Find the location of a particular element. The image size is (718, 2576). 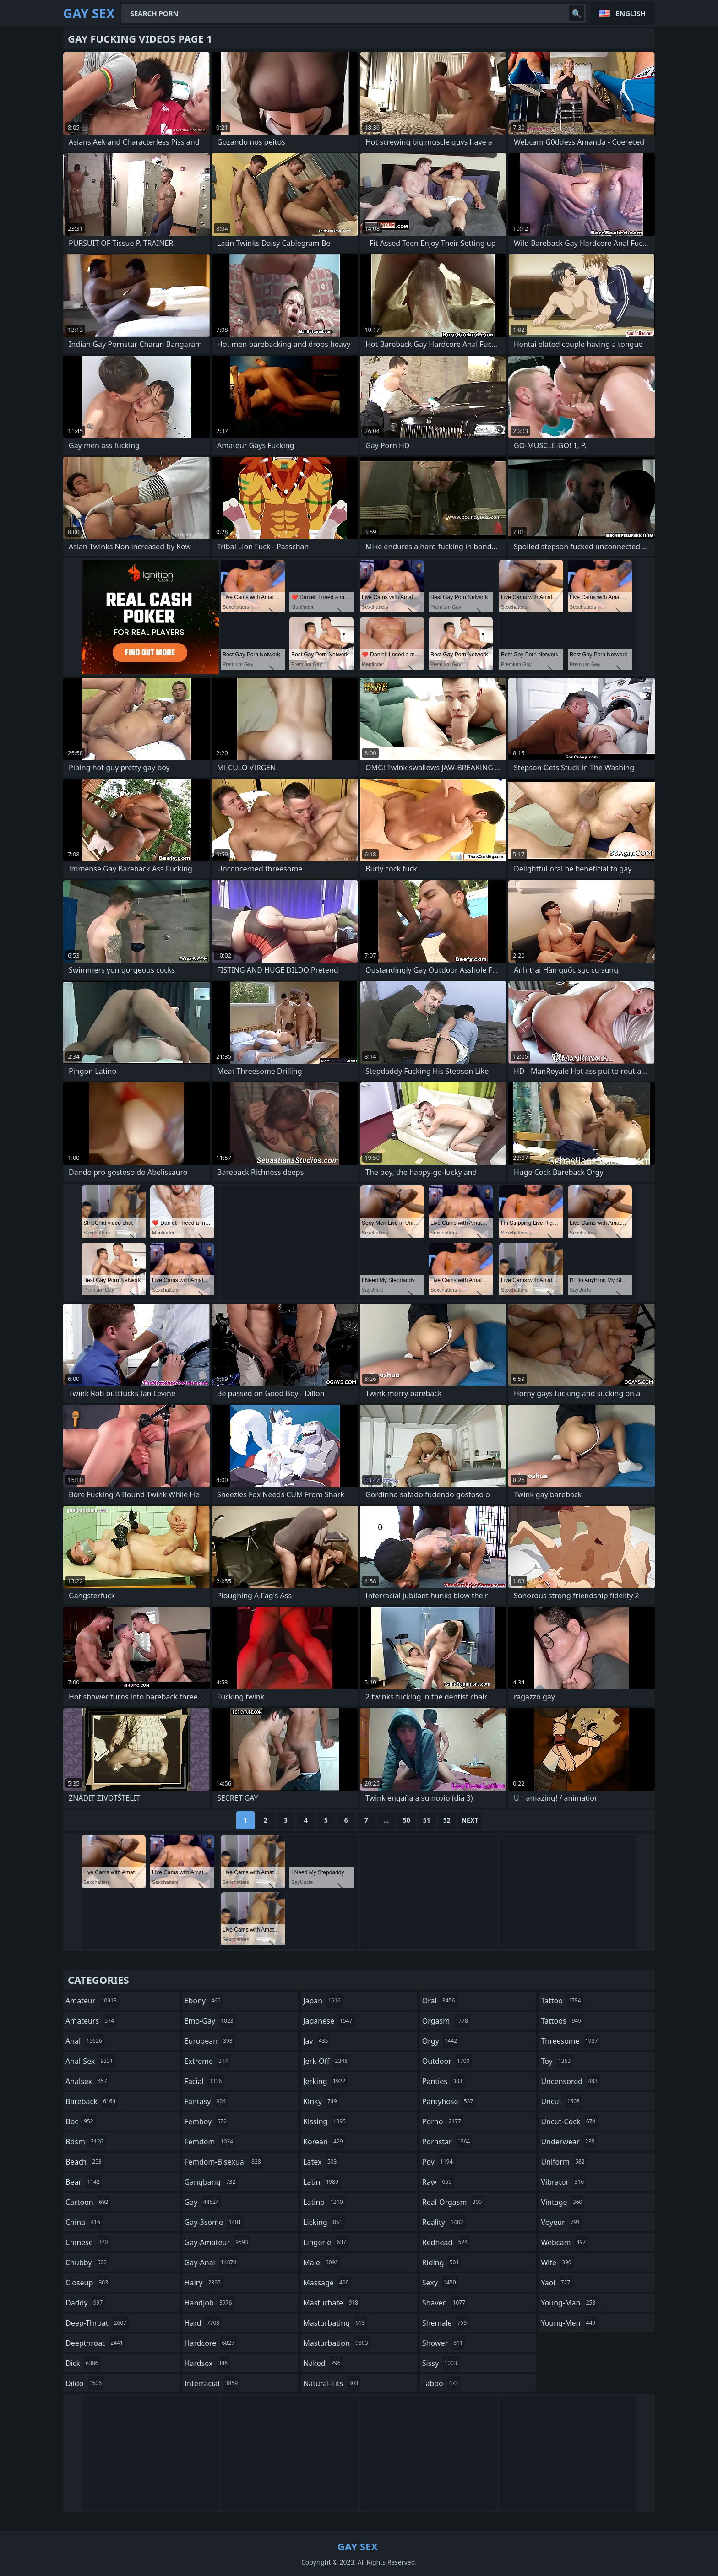

latino is located at coordinates (324, 2202).